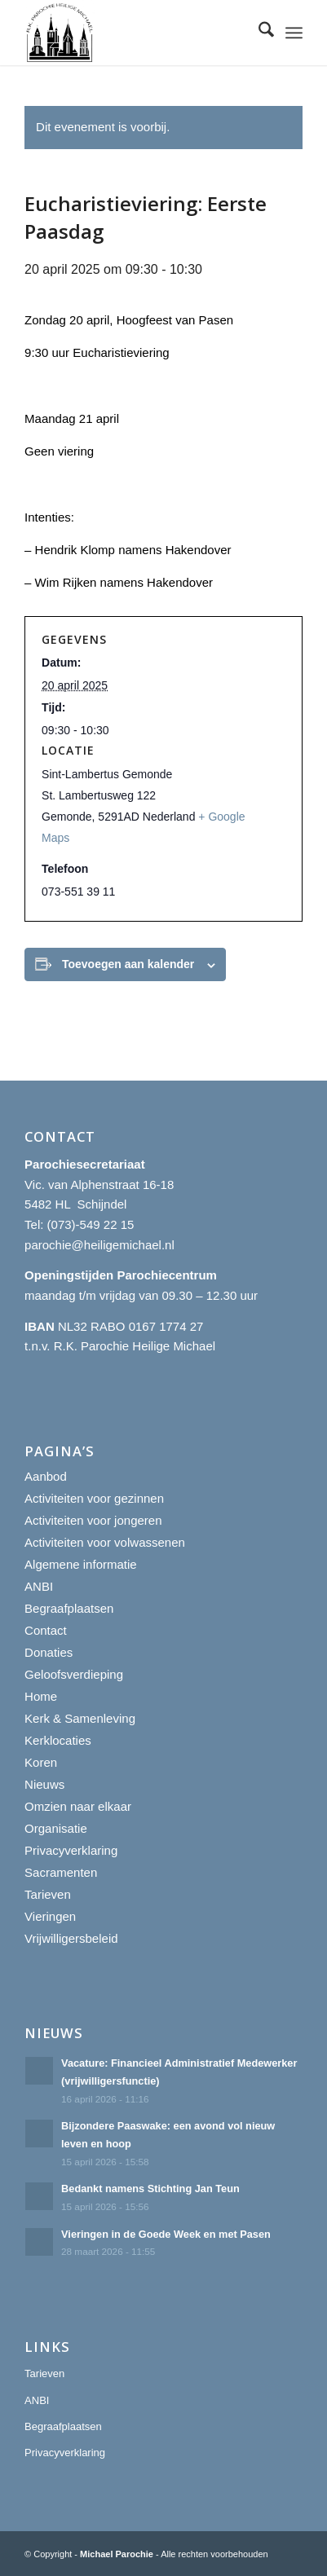  Describe the element at coordinates (128, 964) in the screenshot. I see `Toevoegen aan kalender [Links weergeven om evenementen aan je kalender toe te voegen]` at that location.